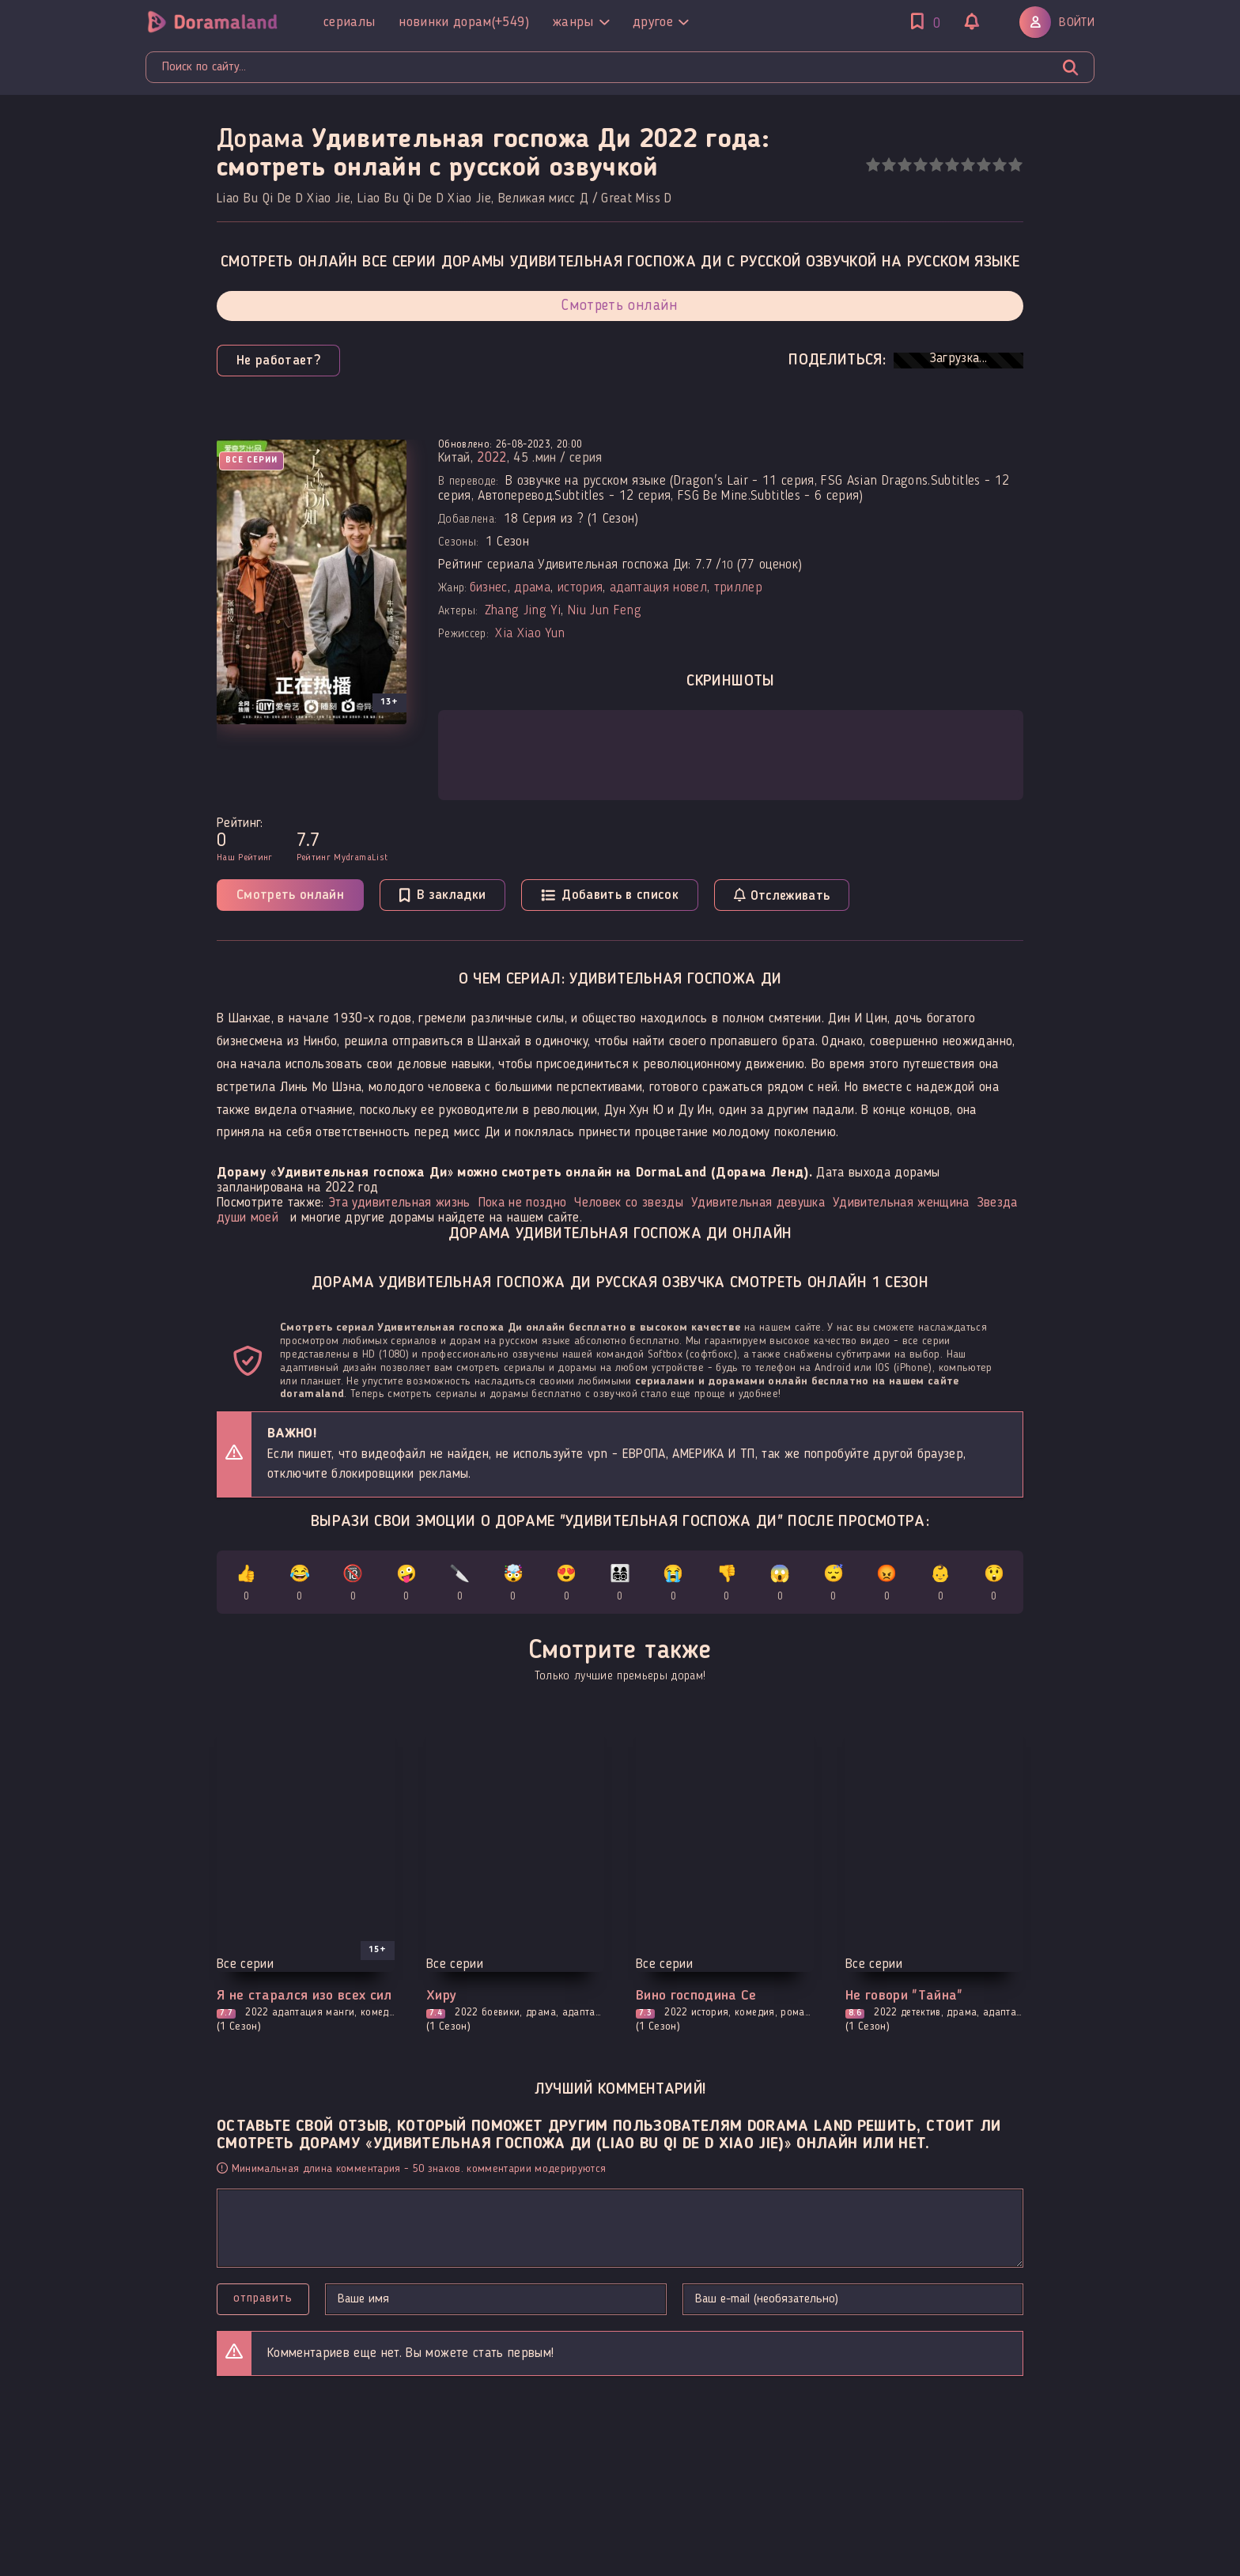 The image size is (1240, 2576). What do you see at coordinates (1015, 165) in the screenshot?
I see `10` at bounding box center [1015, 165].